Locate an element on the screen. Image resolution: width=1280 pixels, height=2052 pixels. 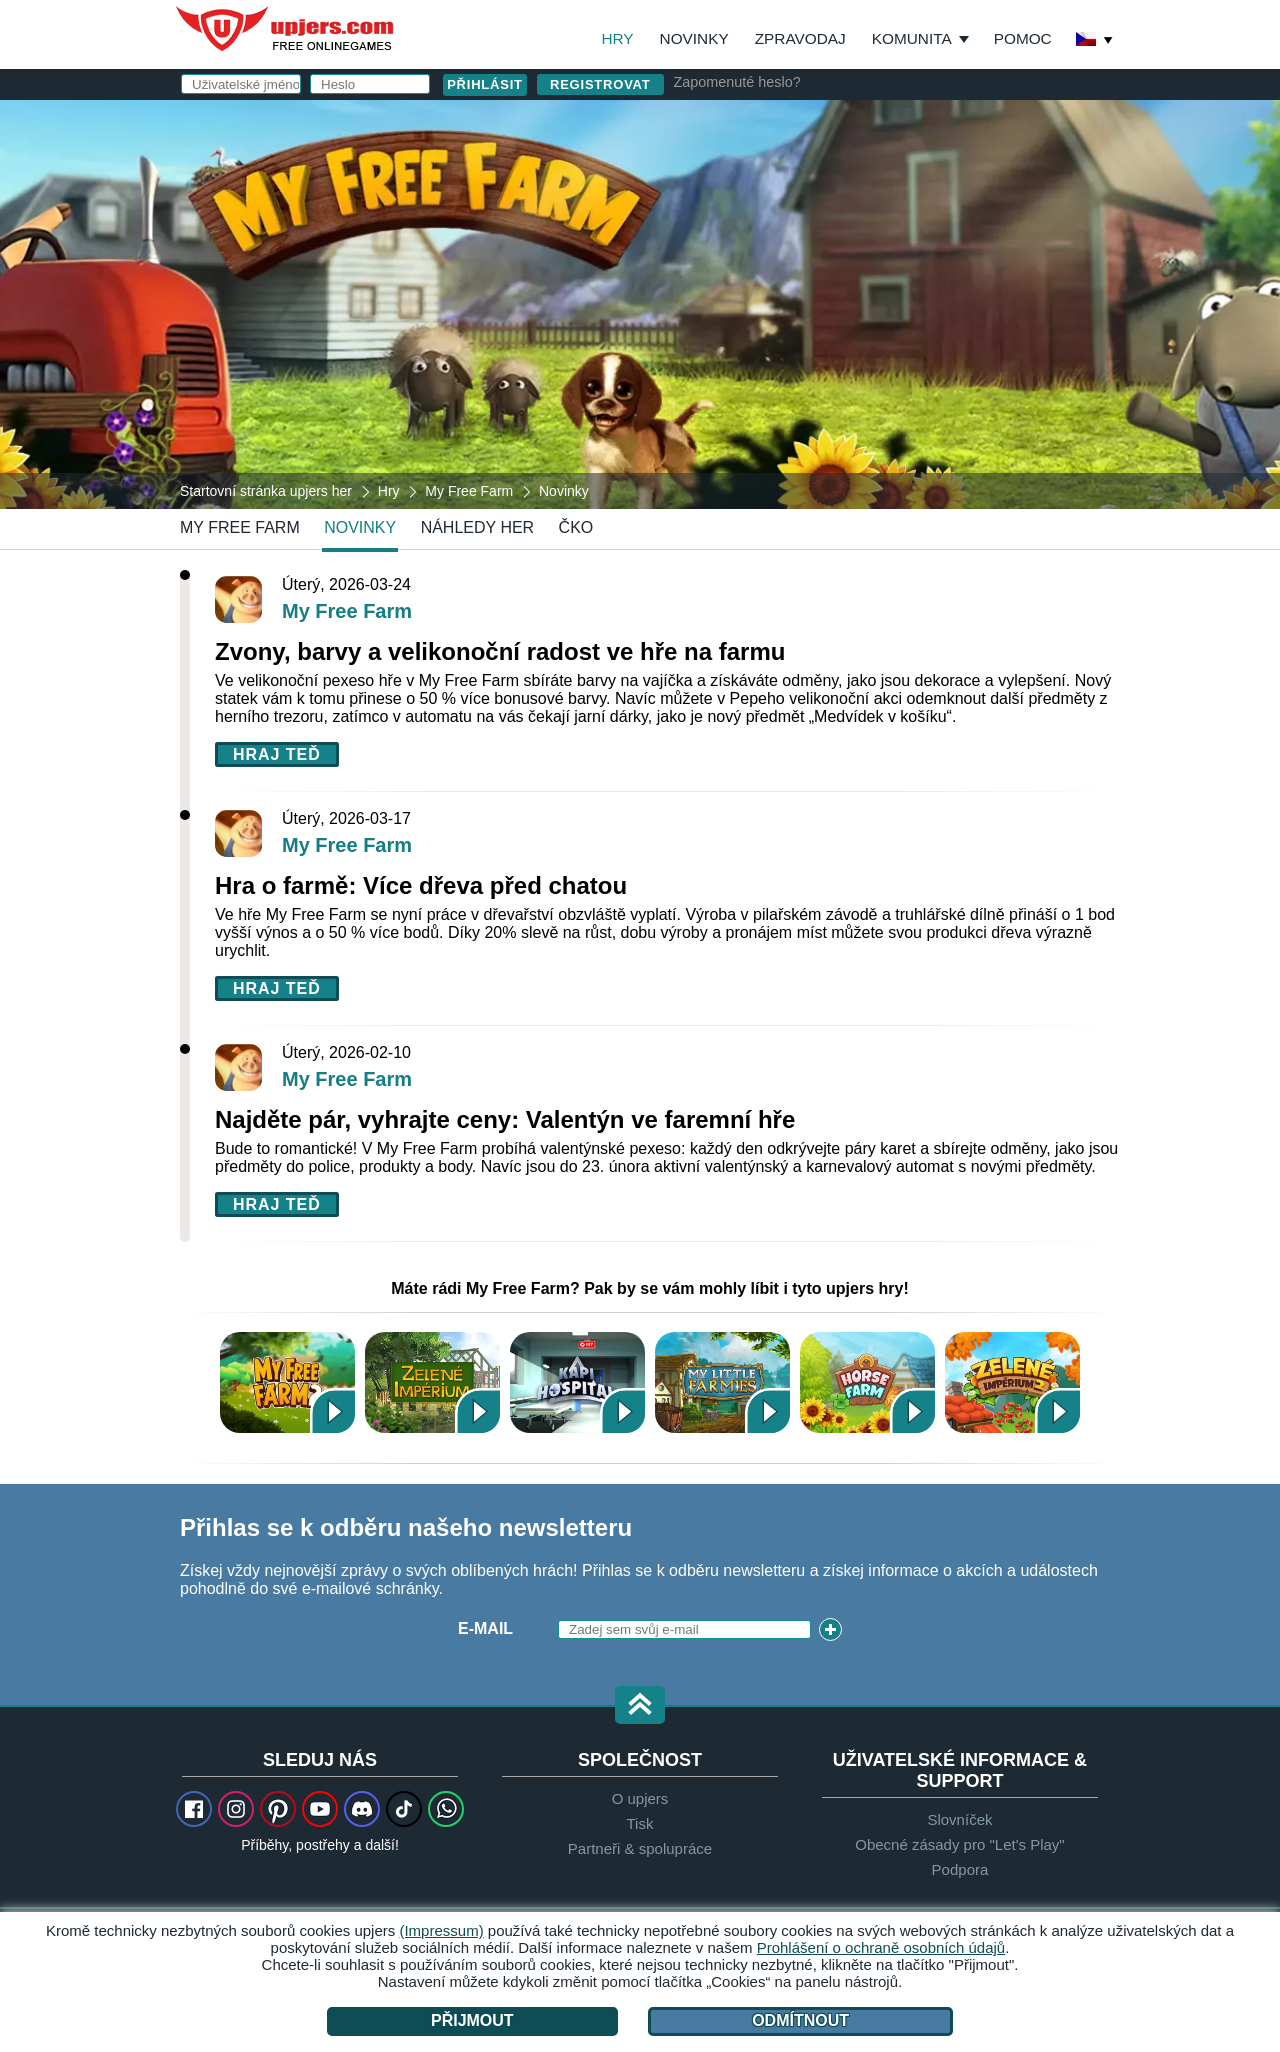
Registrovat is located at coordinates (600, 84).